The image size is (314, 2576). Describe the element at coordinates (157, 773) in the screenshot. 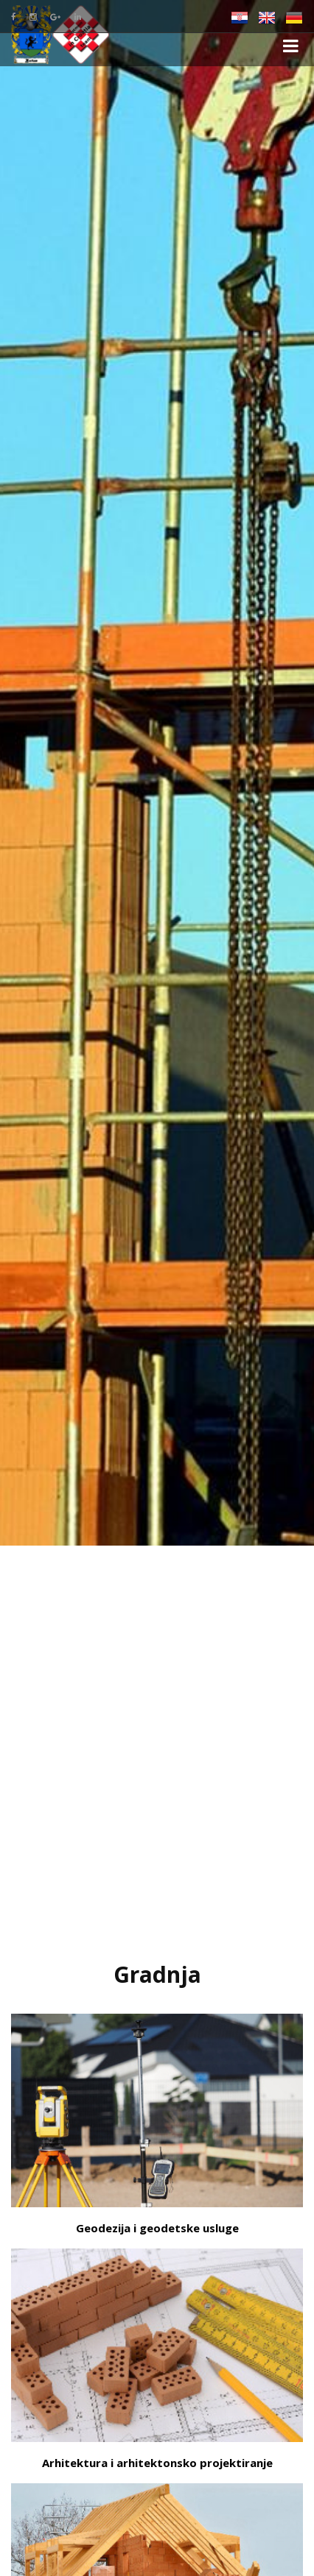

I see `[option]` at that location.